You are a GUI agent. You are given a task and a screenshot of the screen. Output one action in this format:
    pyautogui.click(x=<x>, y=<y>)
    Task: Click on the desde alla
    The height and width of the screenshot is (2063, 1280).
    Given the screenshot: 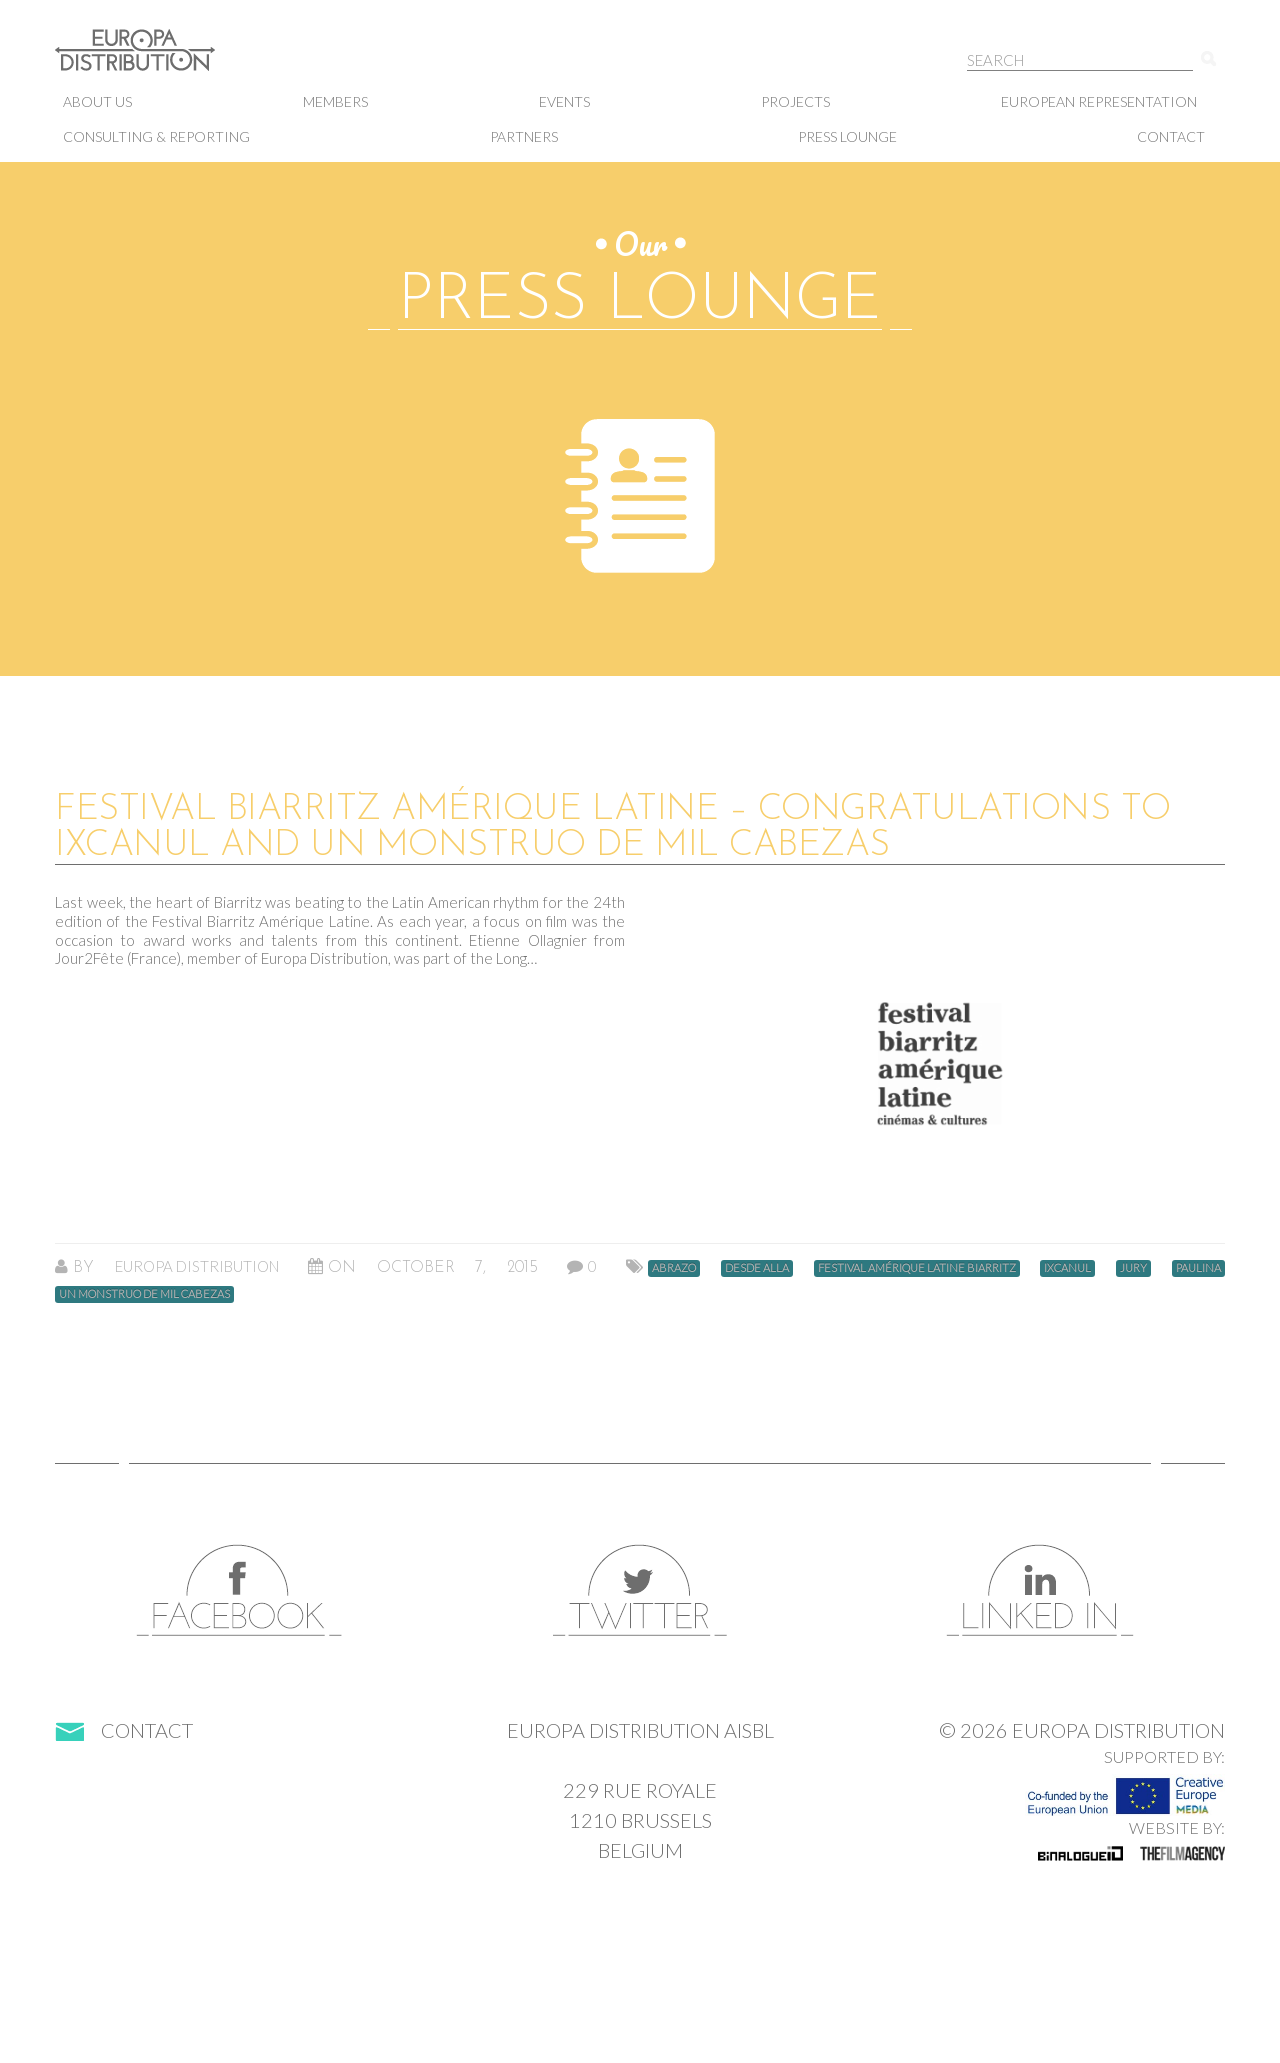 What is the action you would take?
    pyautogui.click(x=757, y=1267)
    